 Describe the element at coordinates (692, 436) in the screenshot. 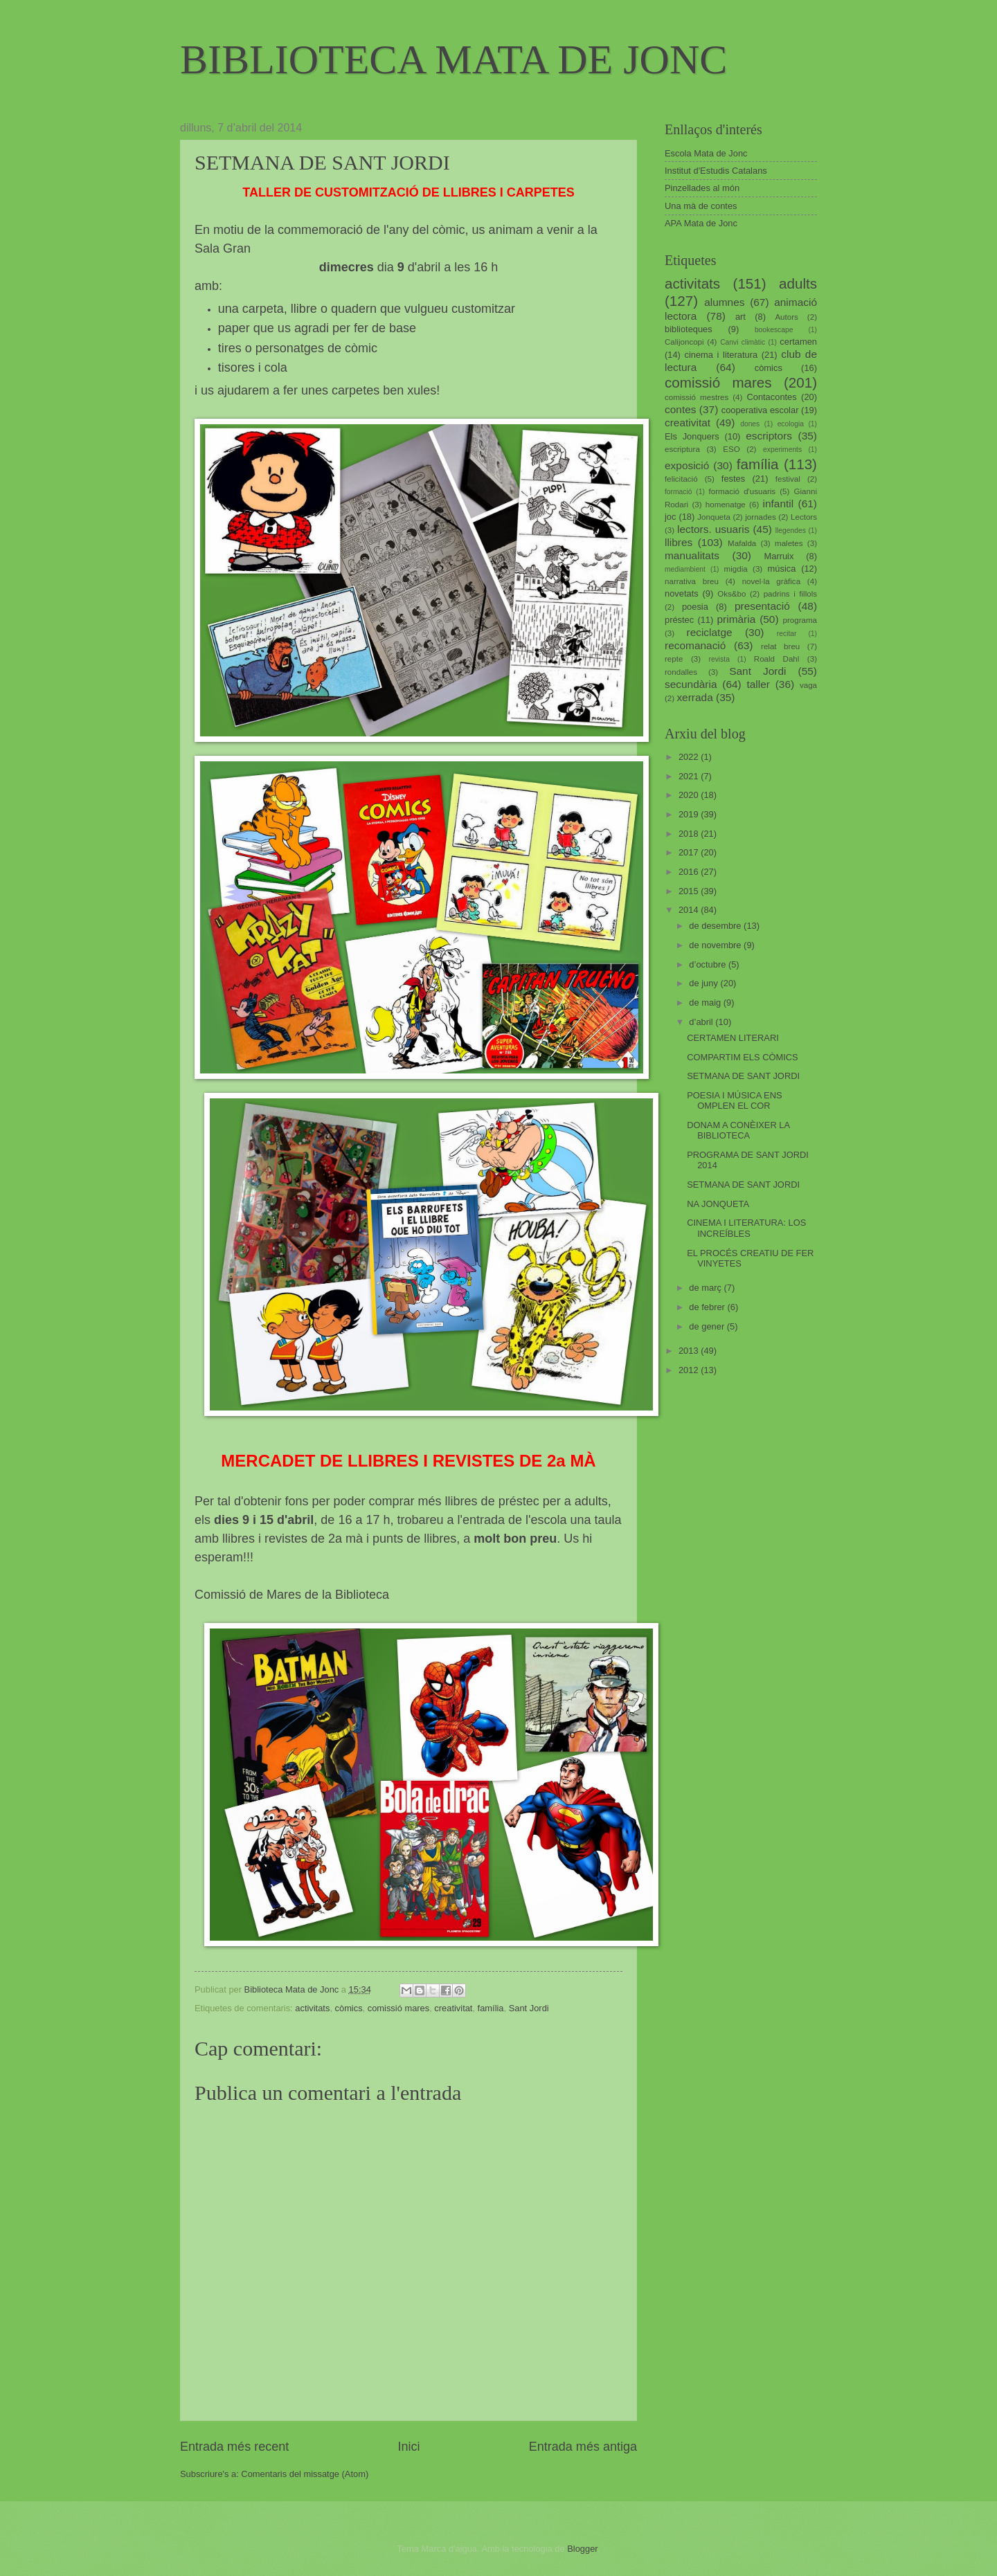

I see `Els Jonquers` at that location.